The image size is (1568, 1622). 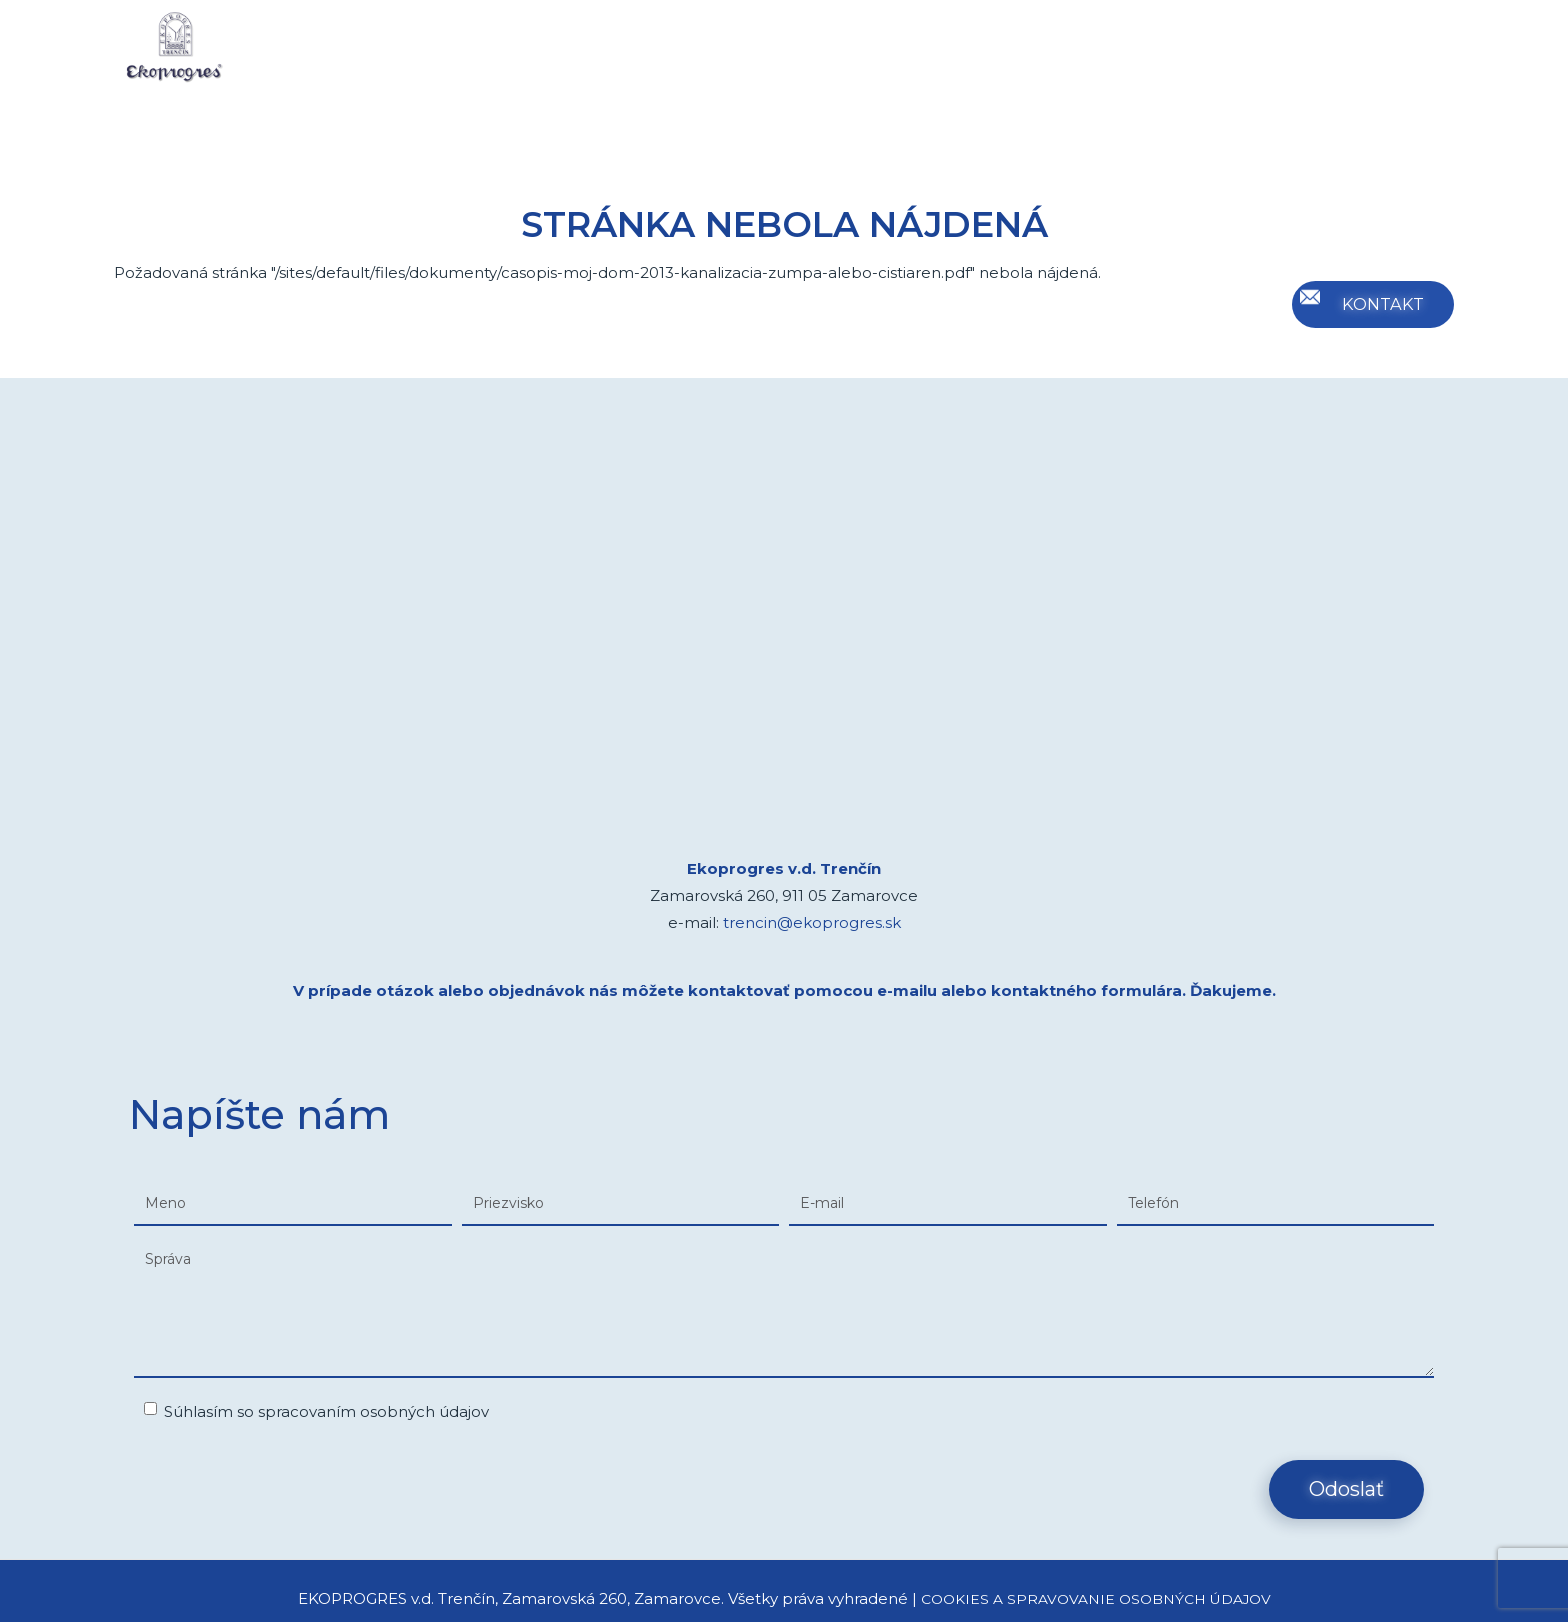 I want to click on trencin@ekoprogres.sk, so click(x=812, y=922).